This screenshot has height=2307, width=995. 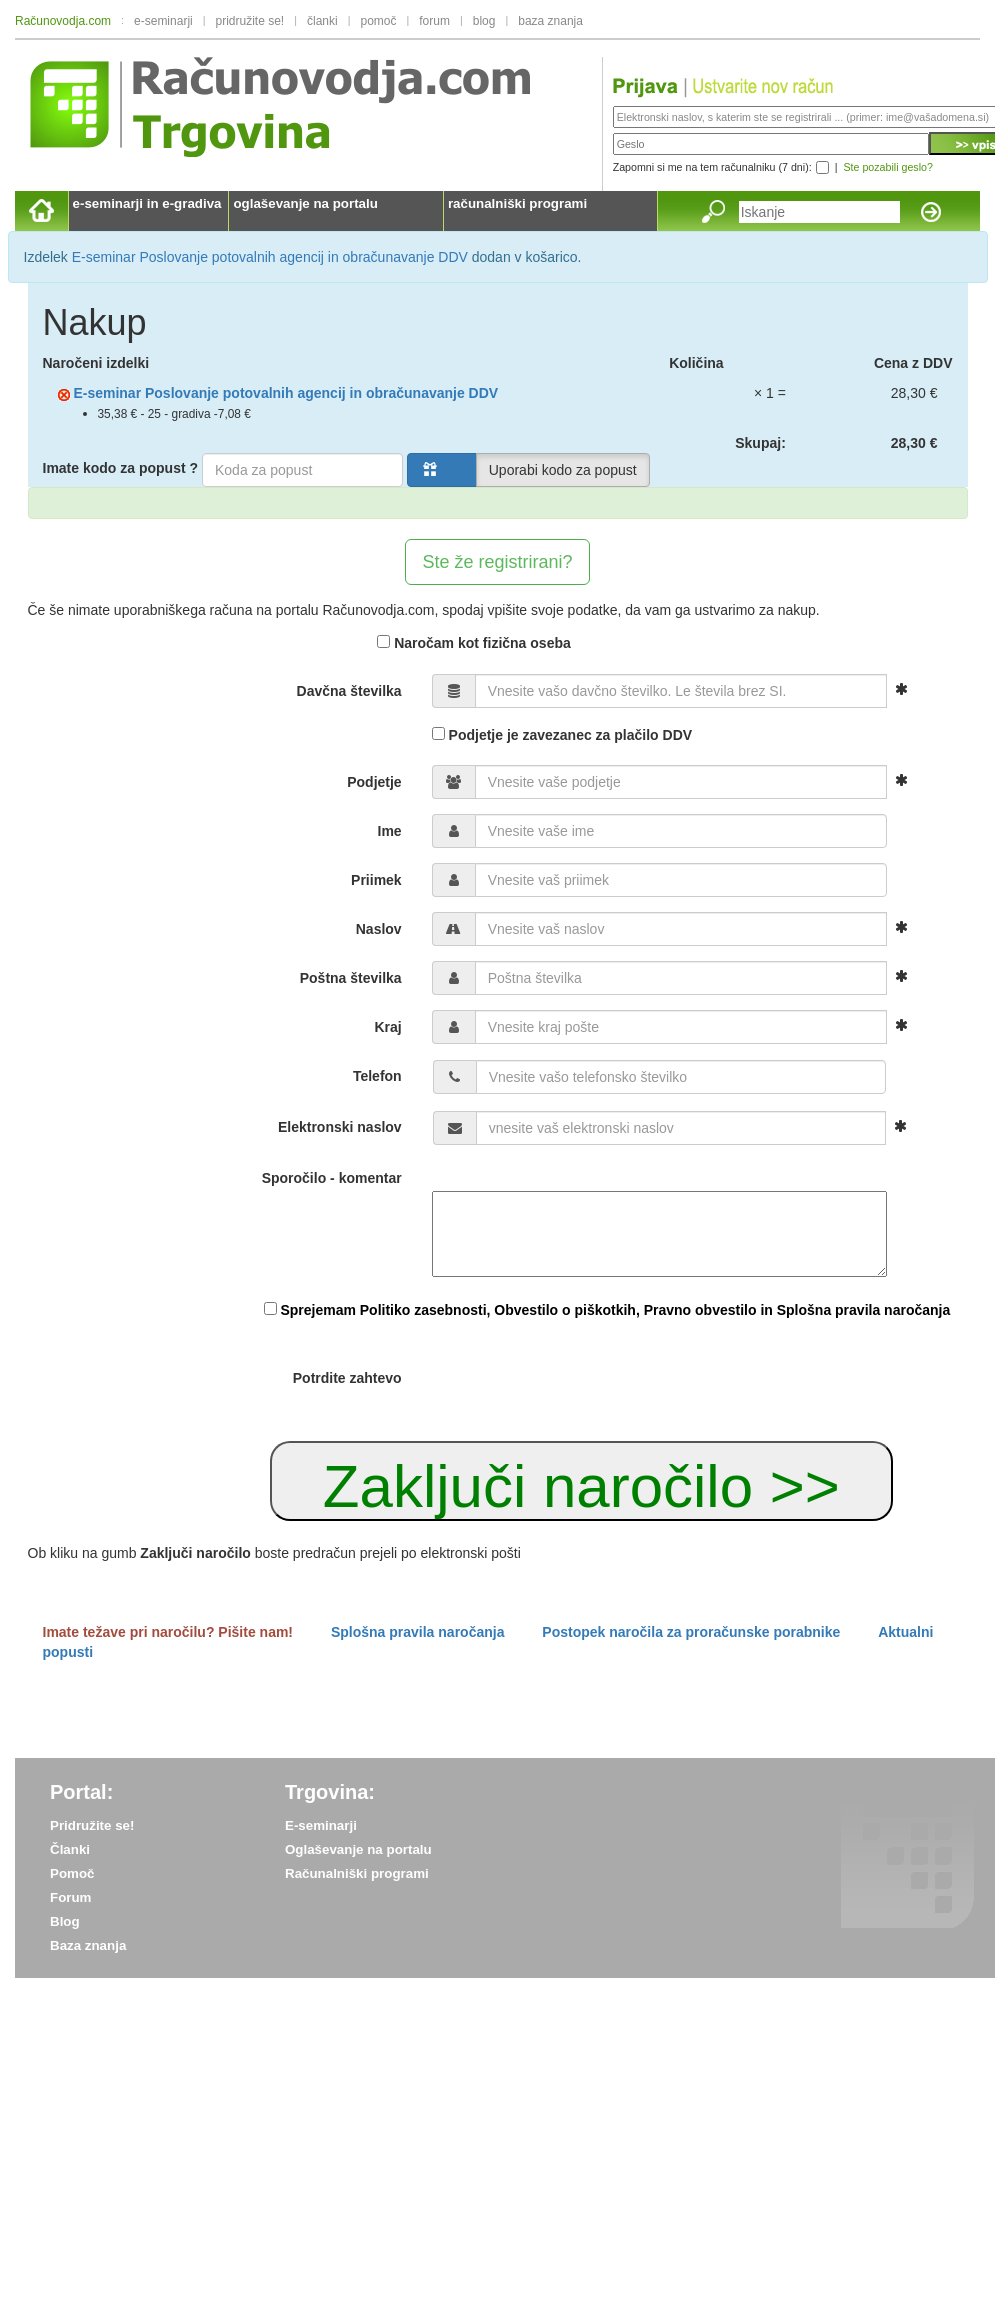 What do you see at coordinates (377, 1076) in the screenshot?
I see `Telefon` at bounding box center [377, 1076].